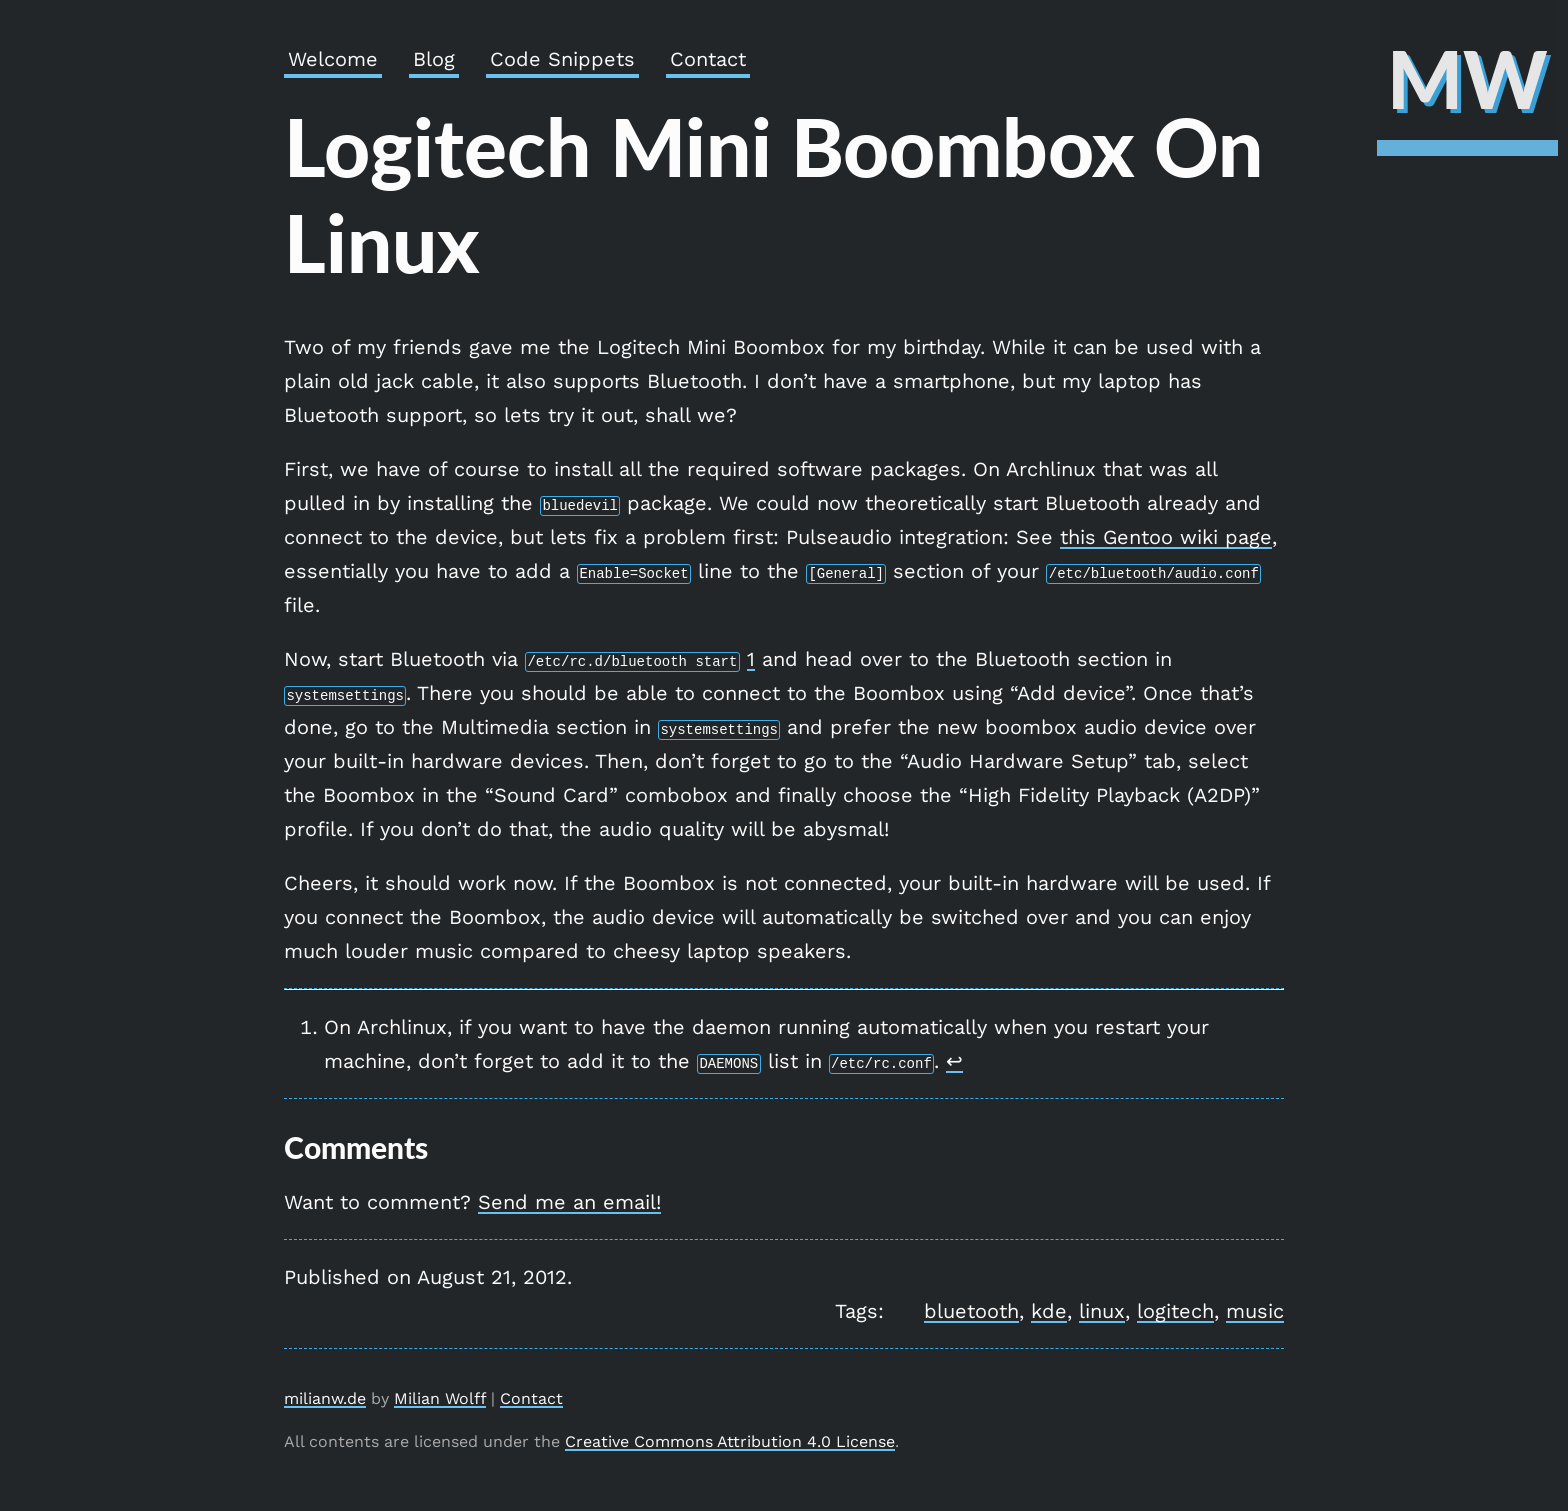 The image size is (1568, 1511). Describe the element at coordinates (1255, 1311) in the screenshot. I see `music` at that location.